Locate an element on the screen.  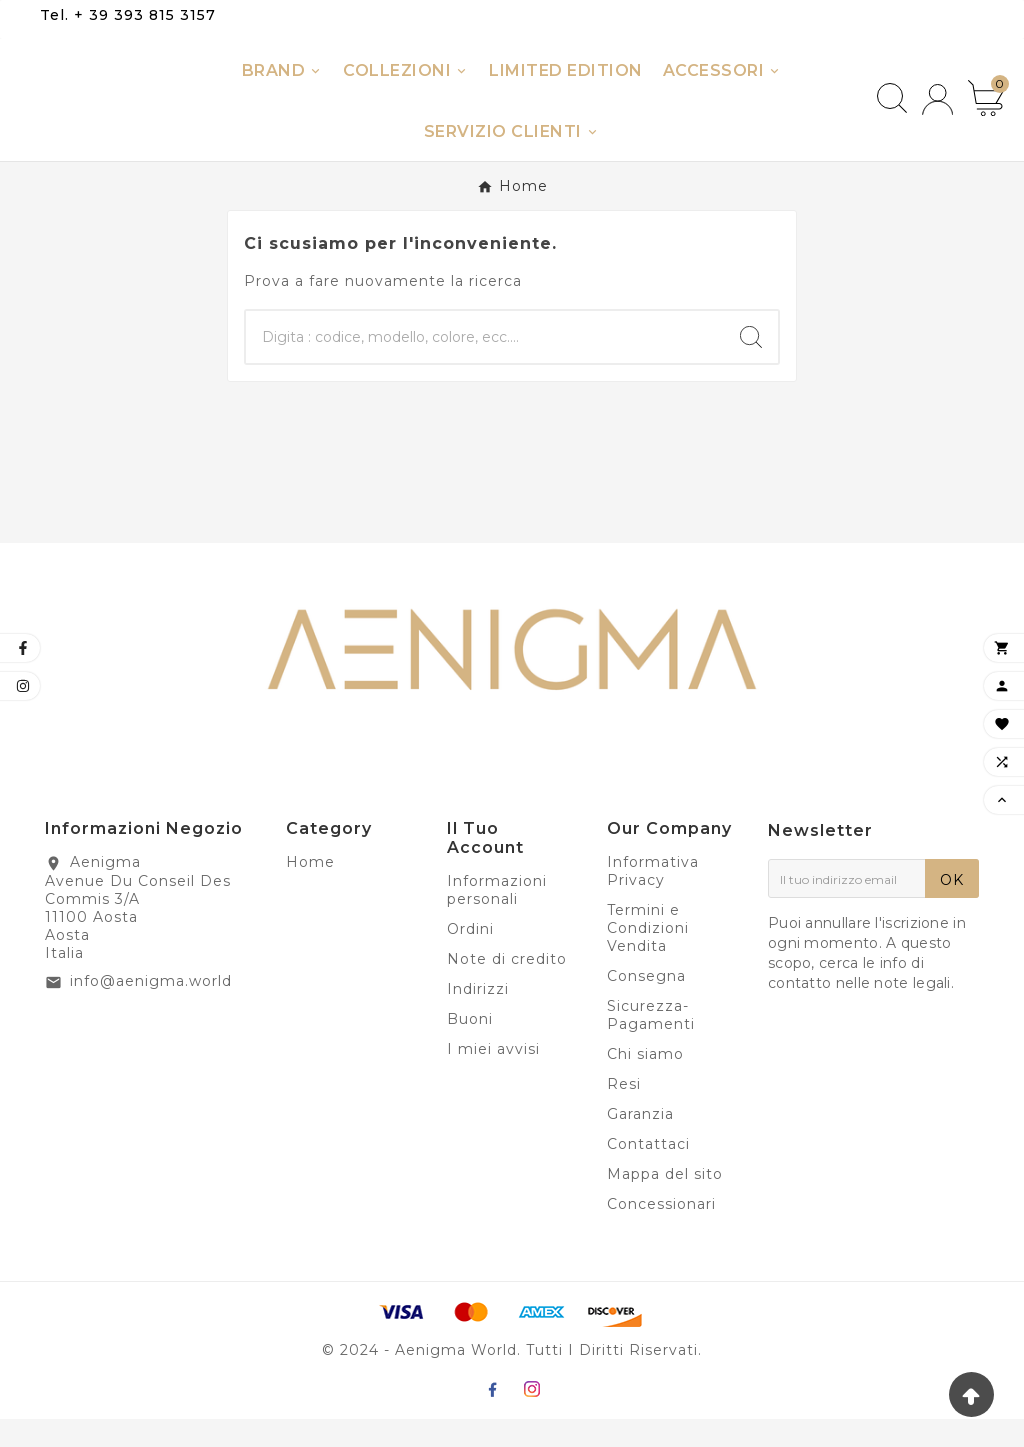
Informativa Privacy is located at coordinates (653, 899).